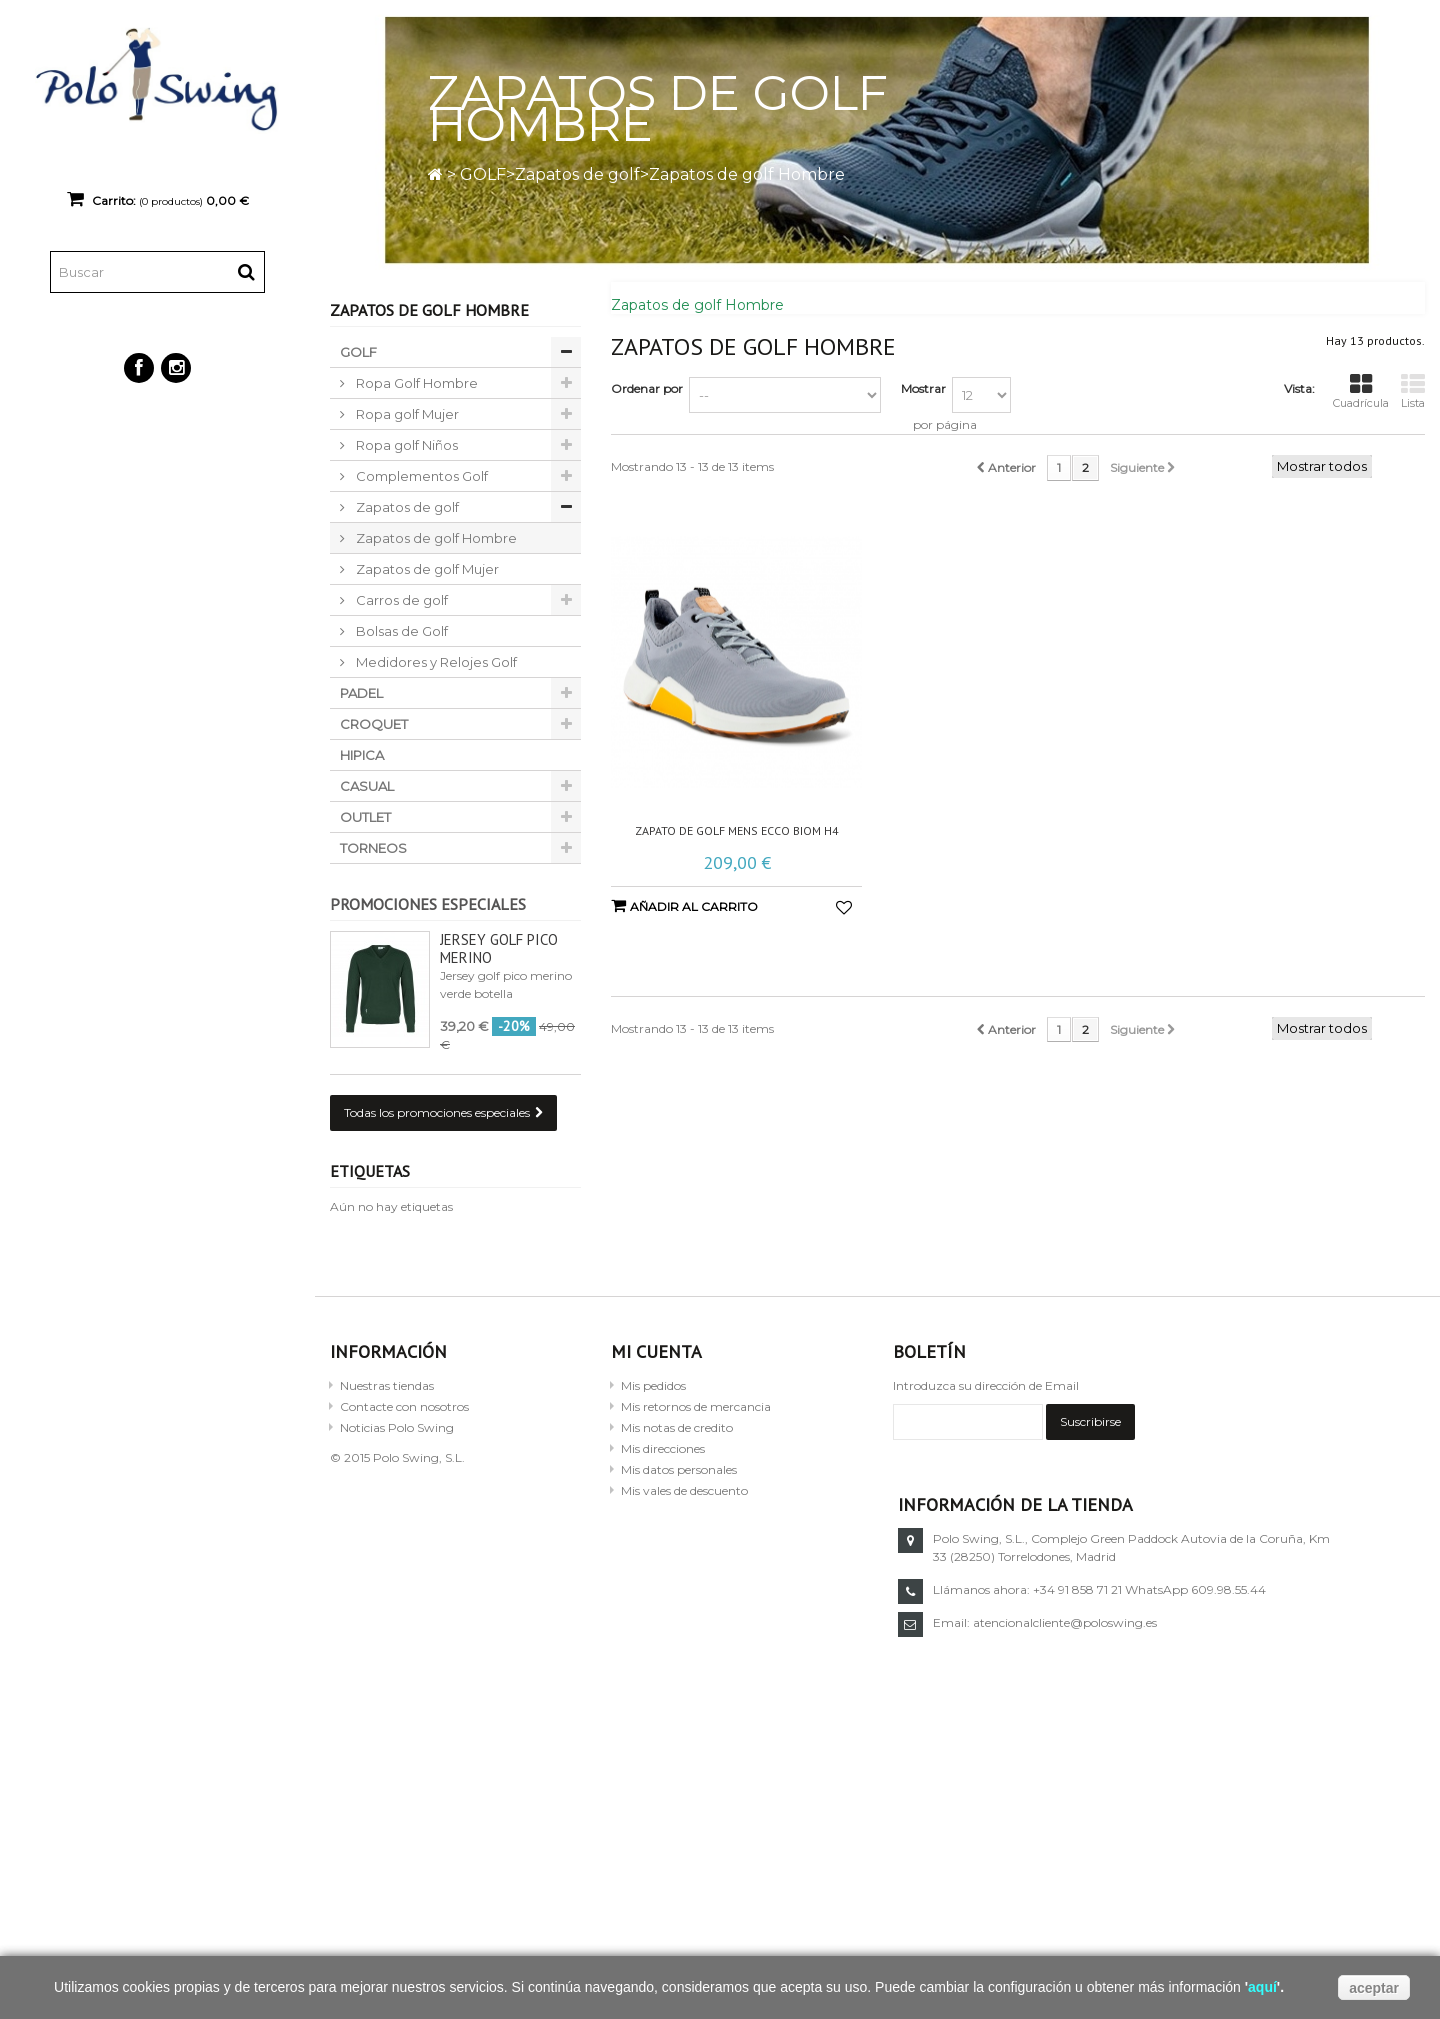  Describe the element at coordinates (404, 1406) in the screenshot. I see `Contacte con nosotros` at that location.